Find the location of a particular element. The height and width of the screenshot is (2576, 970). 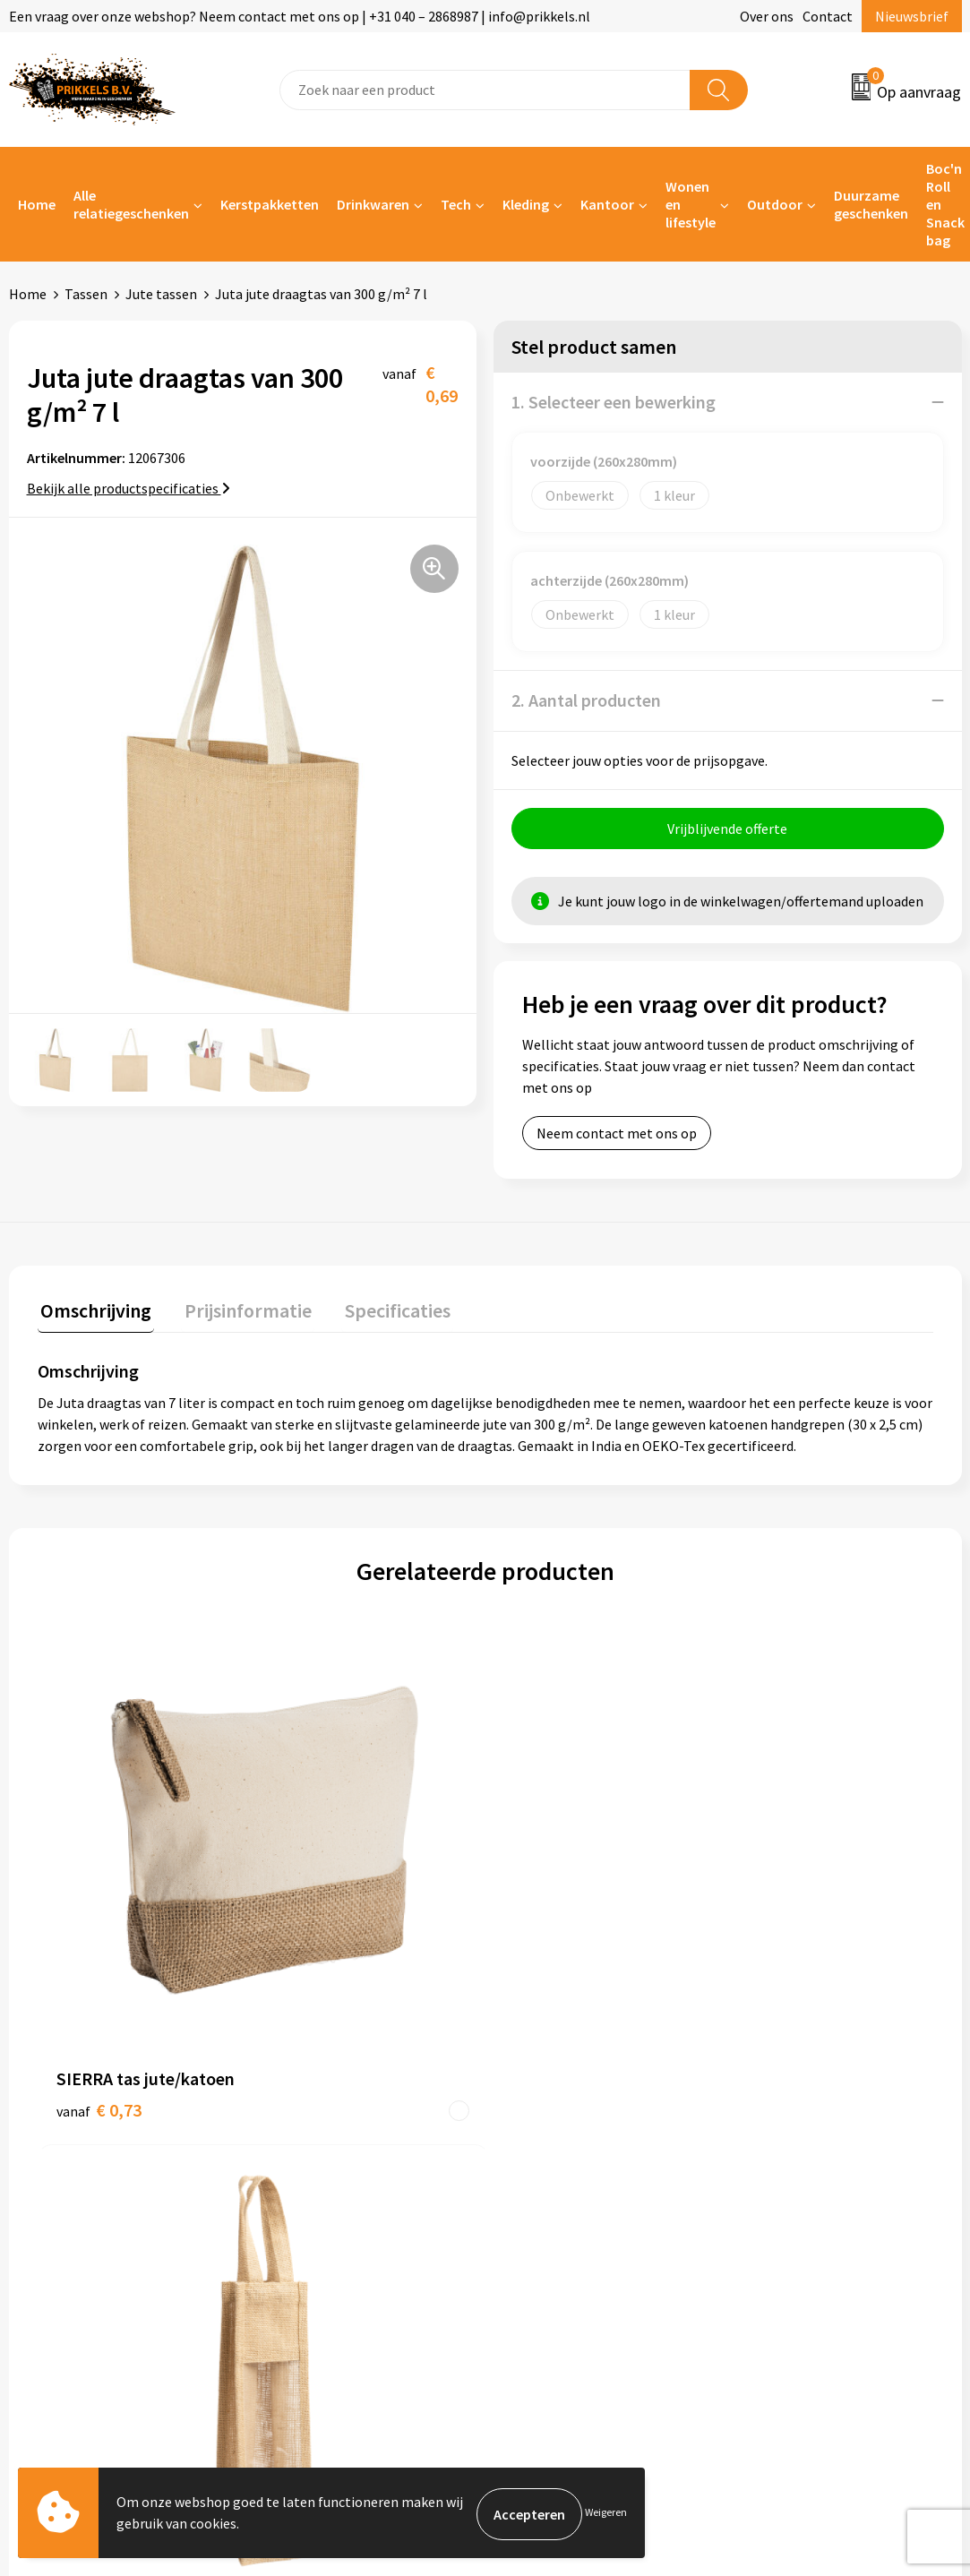

Alle relatiegeschenken is located at coordinates (131, 204).